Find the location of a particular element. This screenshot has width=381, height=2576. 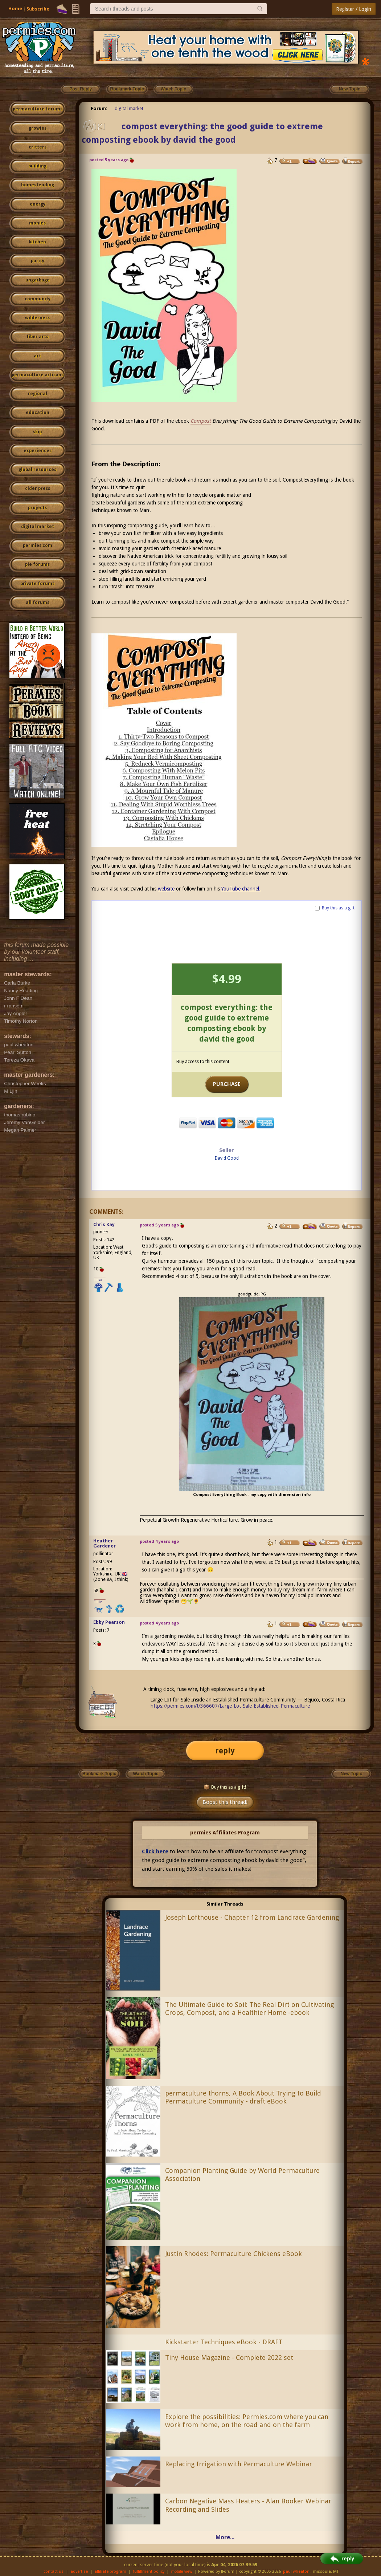

affiliate program is located at coordinates (110, 2571).